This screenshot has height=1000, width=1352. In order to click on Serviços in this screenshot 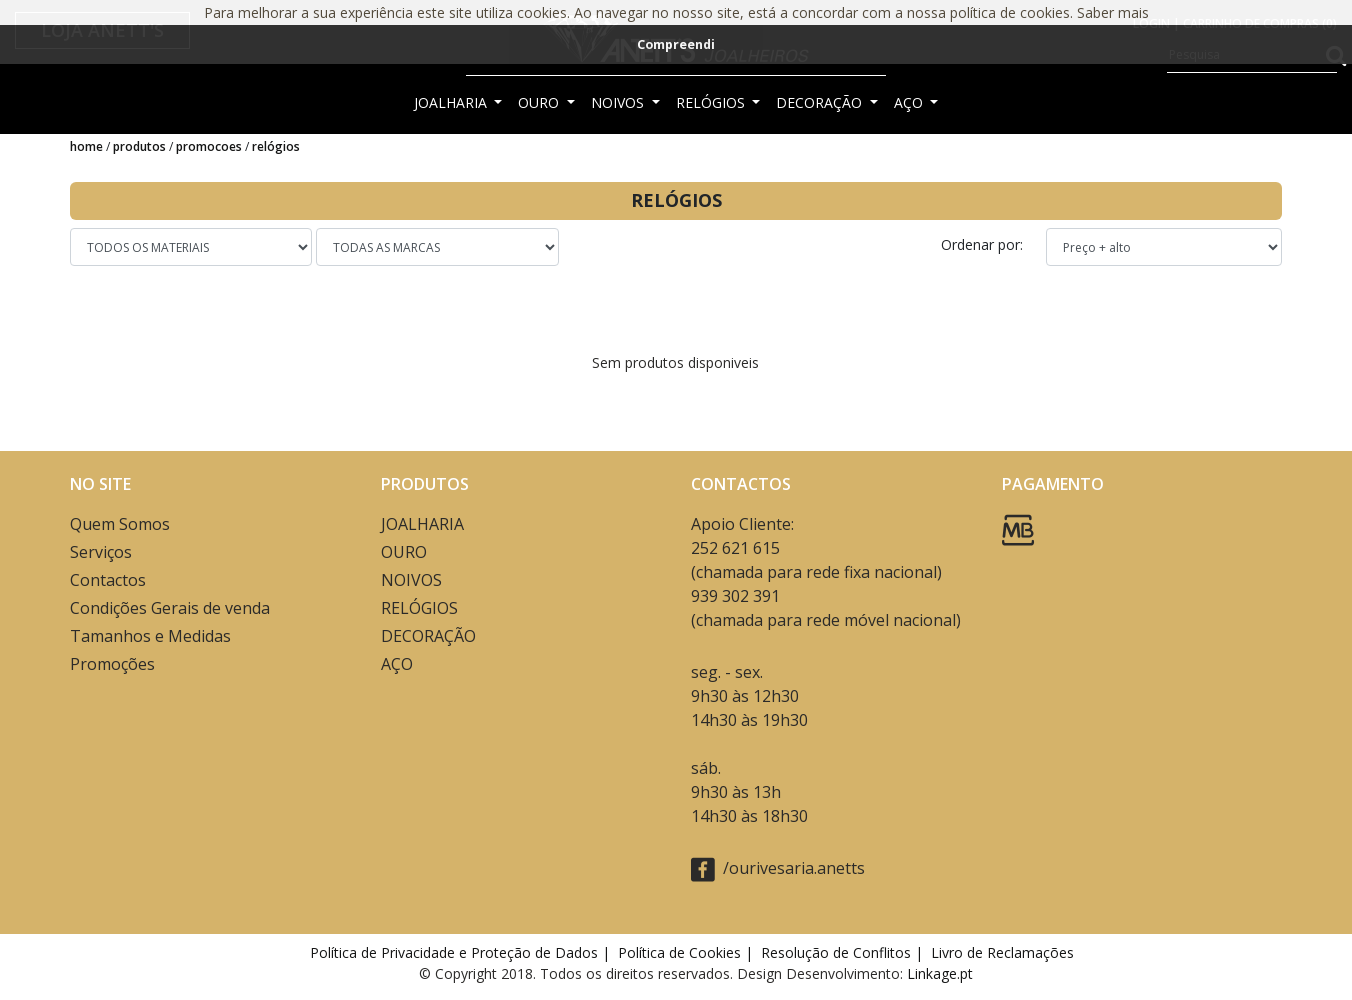, I will do `click(101, 552)`.